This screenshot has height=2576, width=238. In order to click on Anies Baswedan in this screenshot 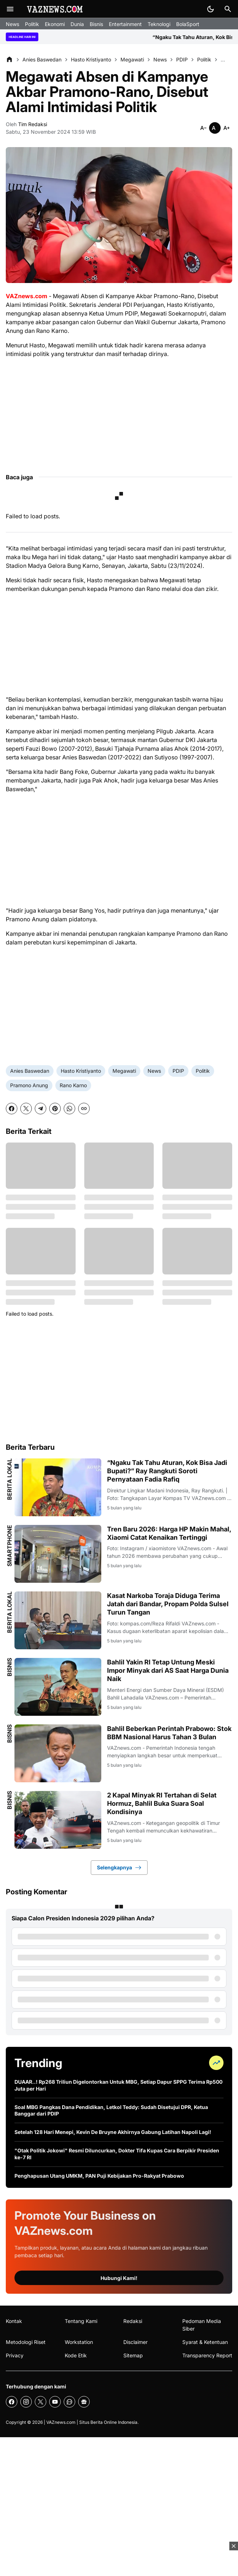, I will do `click(29, 1071)`.